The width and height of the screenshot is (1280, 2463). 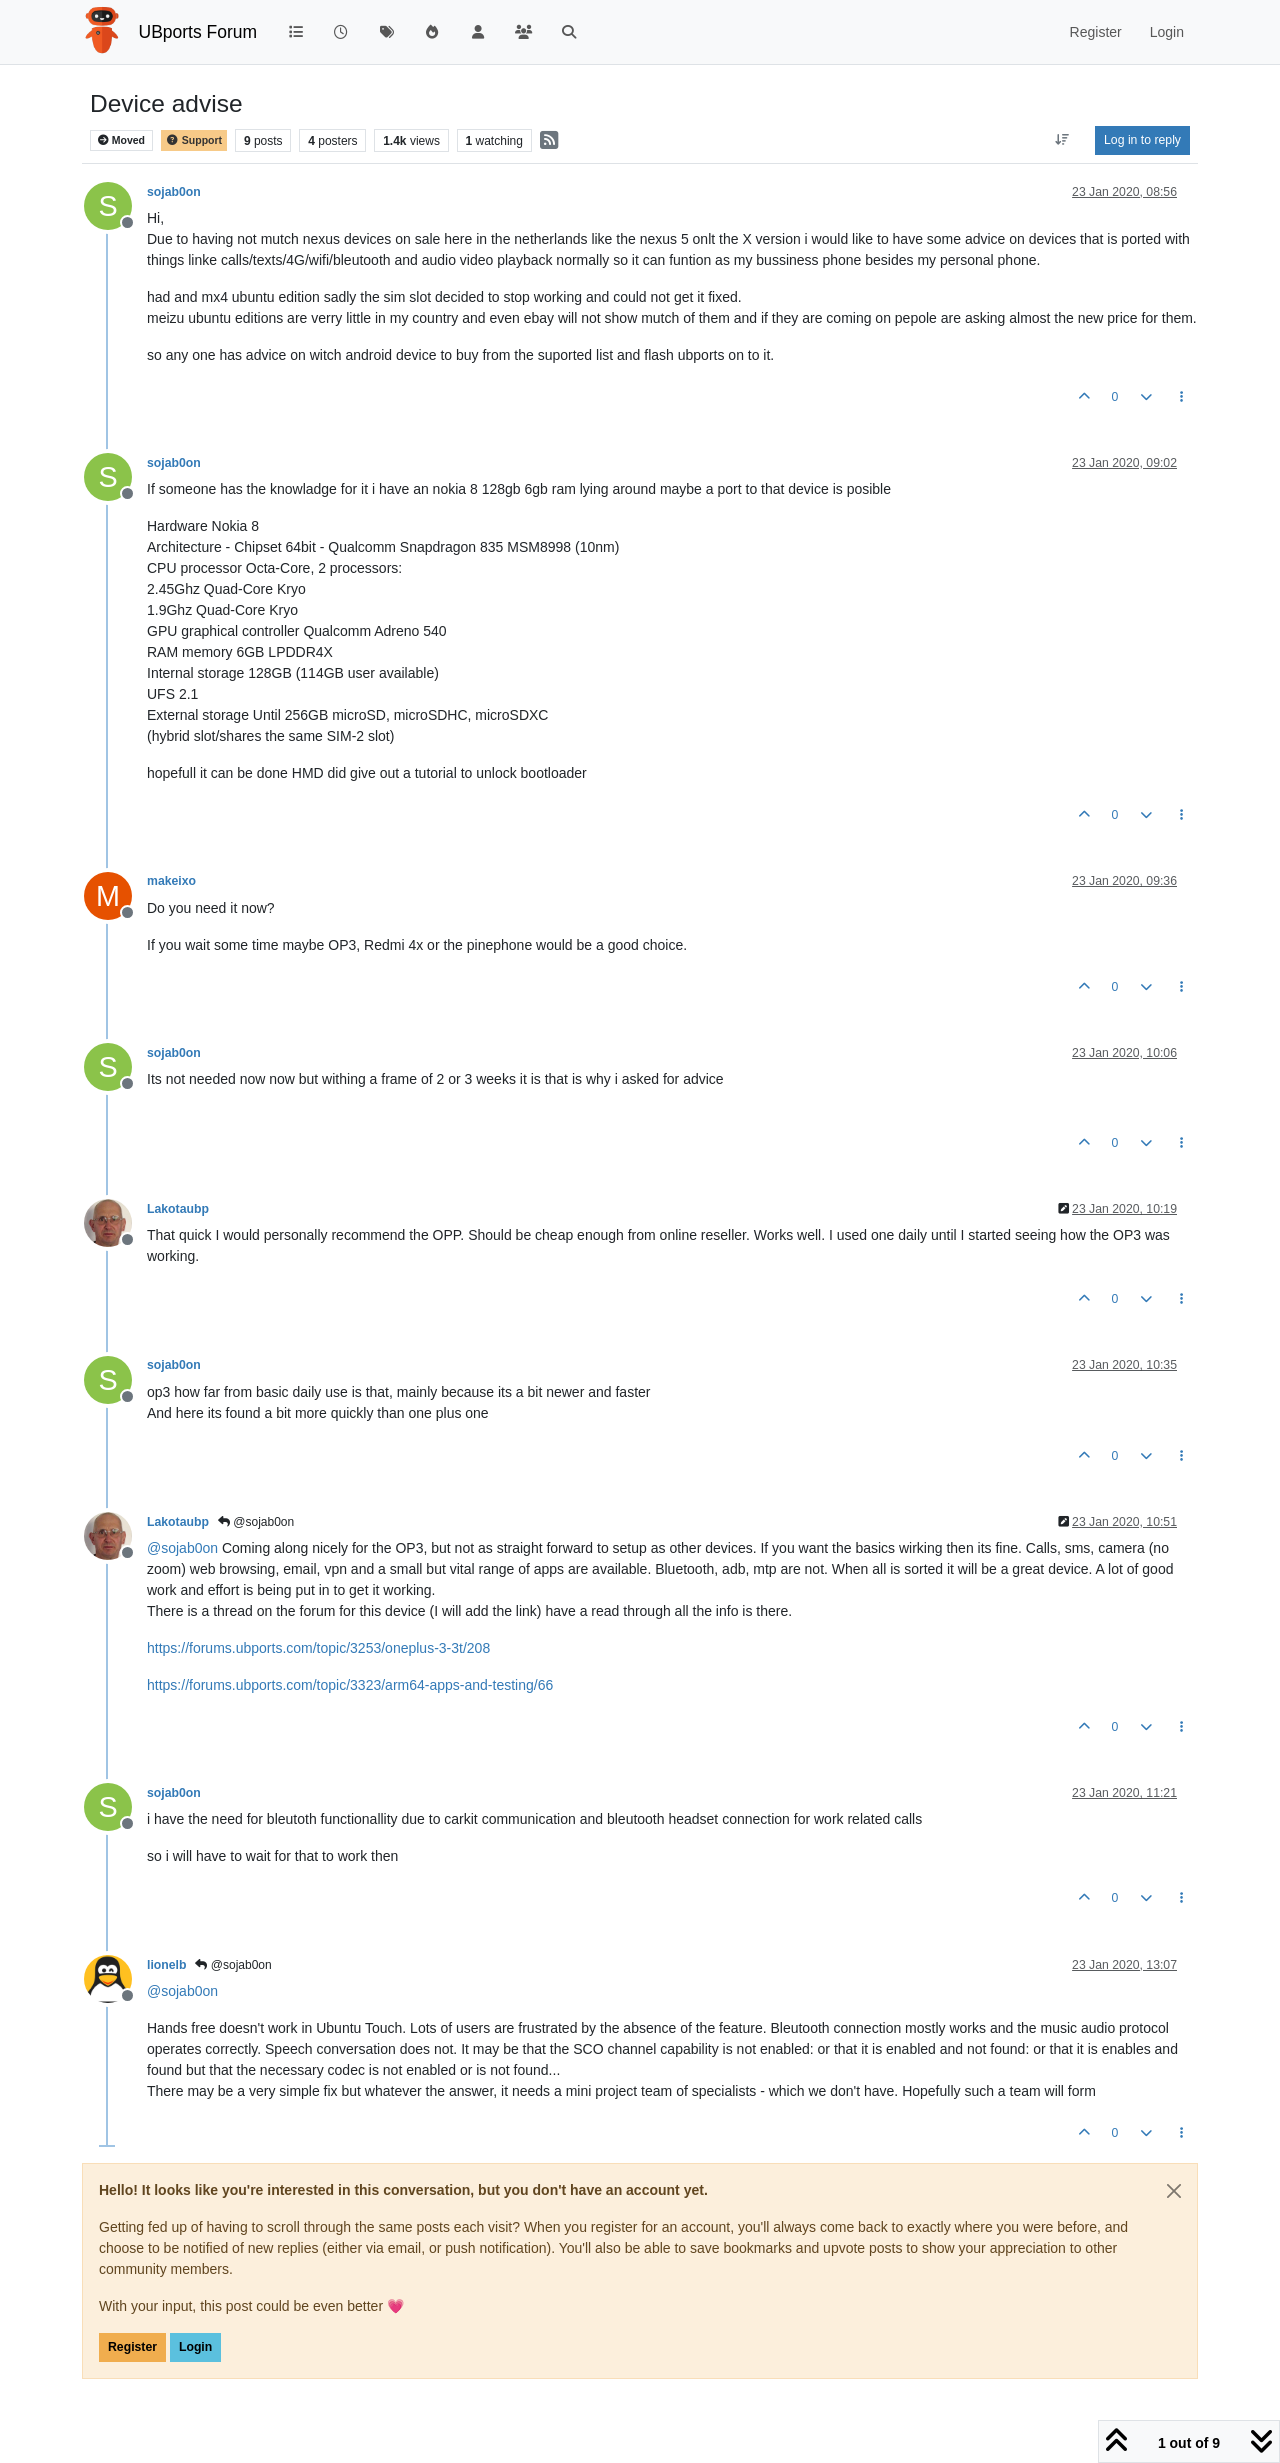 I want to click on makeixo, so click(x=171, y=881).